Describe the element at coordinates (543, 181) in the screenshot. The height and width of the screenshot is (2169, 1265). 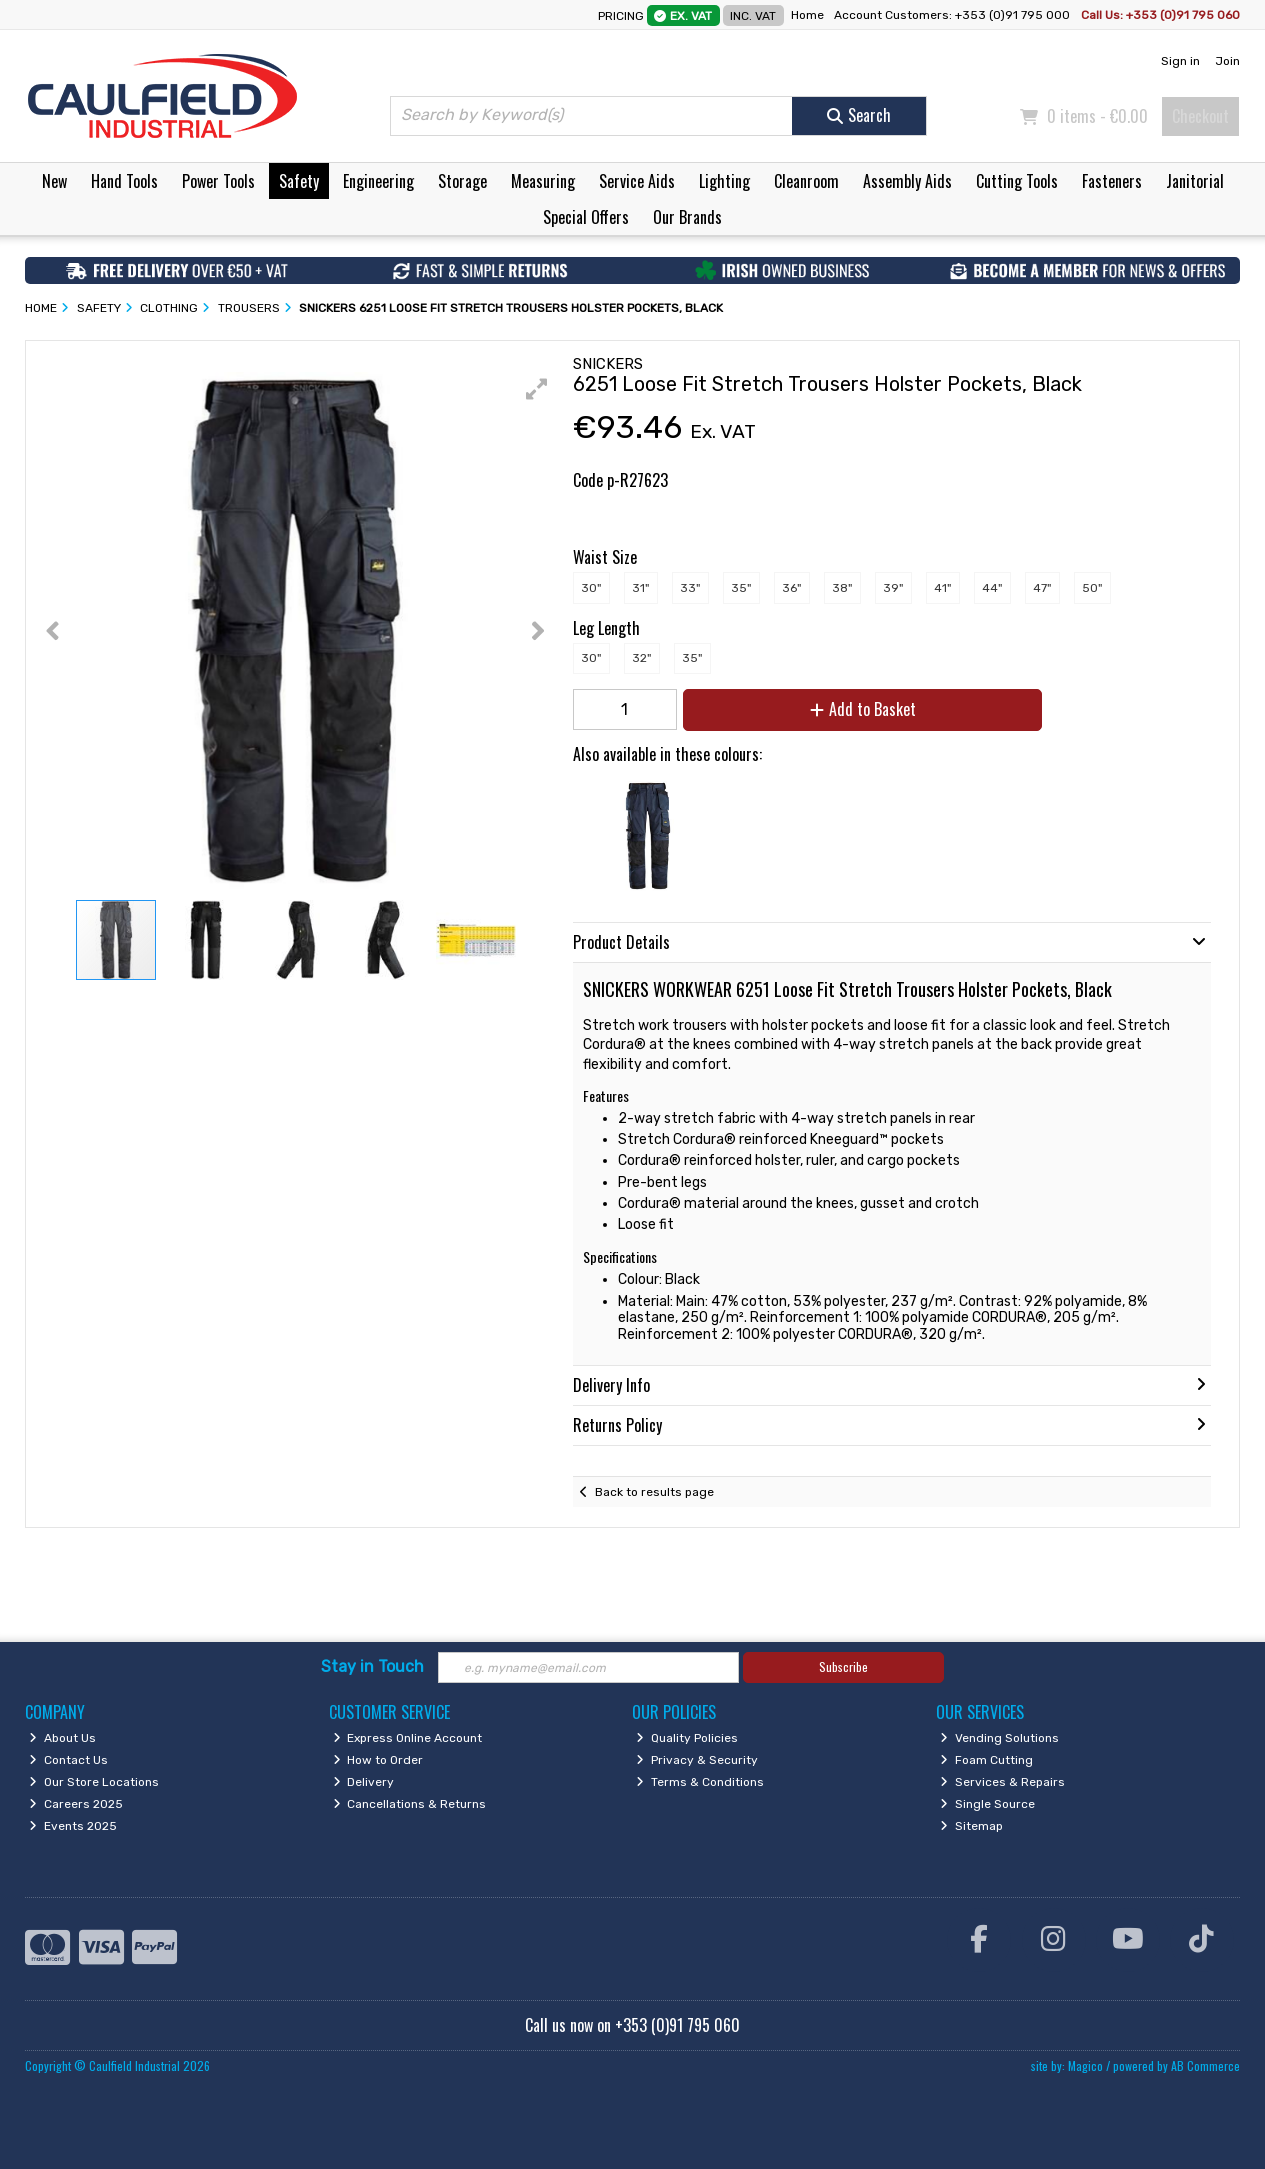
I see `Measuring` at that location.